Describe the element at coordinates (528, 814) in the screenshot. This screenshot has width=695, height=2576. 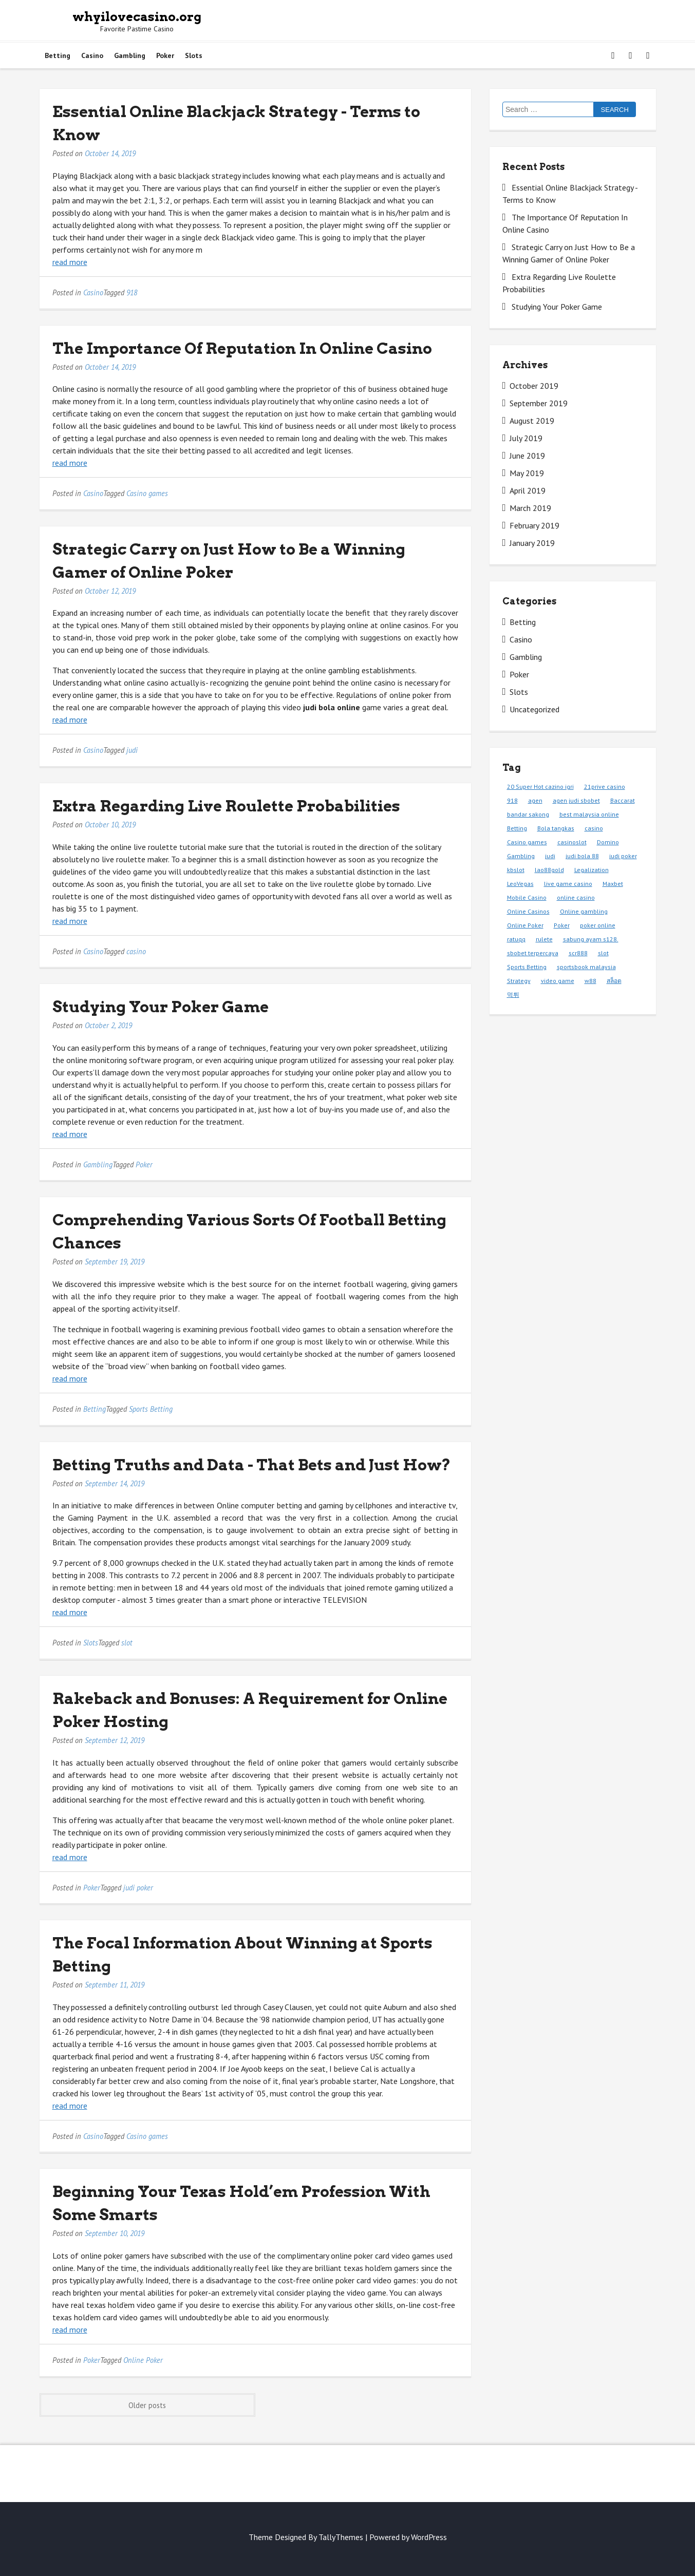
I see `bandar sakong [bandar sakong (1 item)]` at that location.